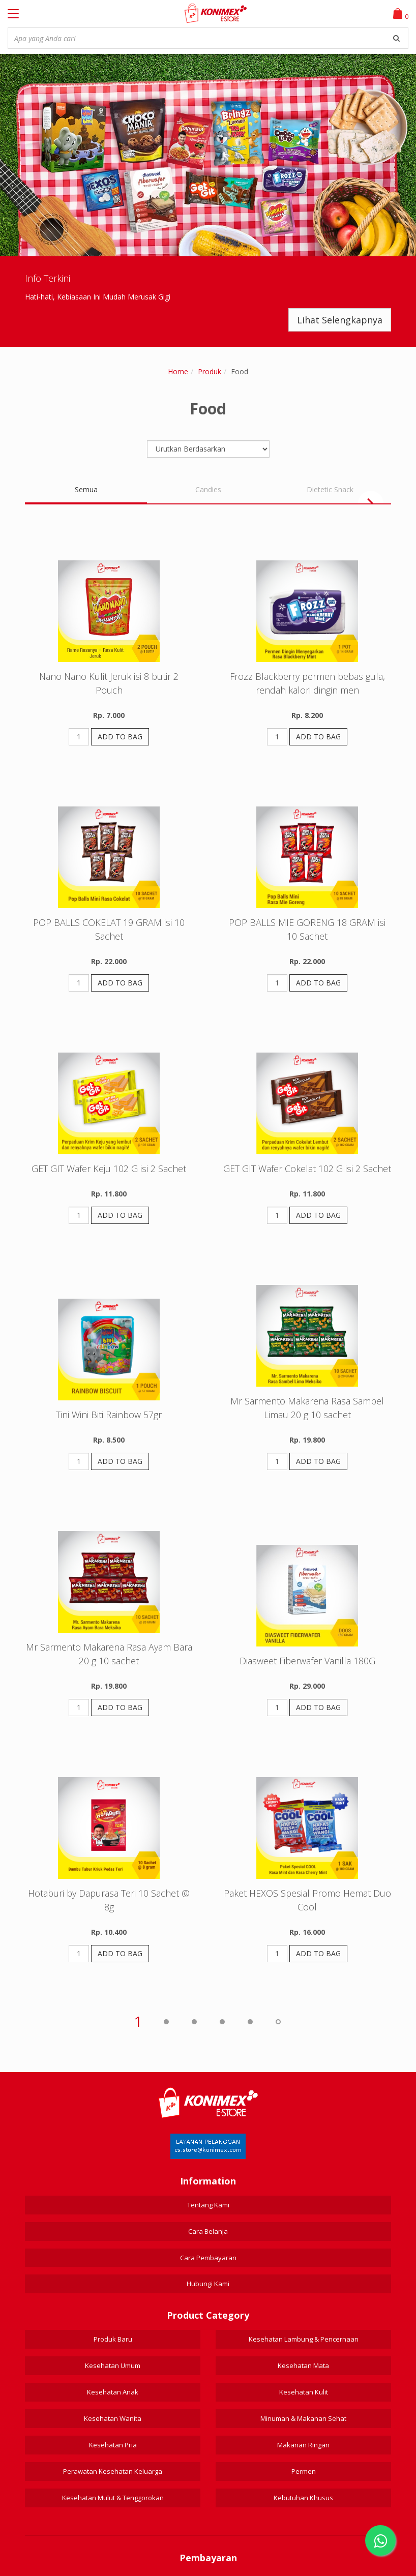 The height and width of the screenshot is (2576, 416). What do you see at coordinates (304, 2339) in the screenshot?
I see `Kesehatan Lambung & Pencernaan` at bounding box center [304, 2339].